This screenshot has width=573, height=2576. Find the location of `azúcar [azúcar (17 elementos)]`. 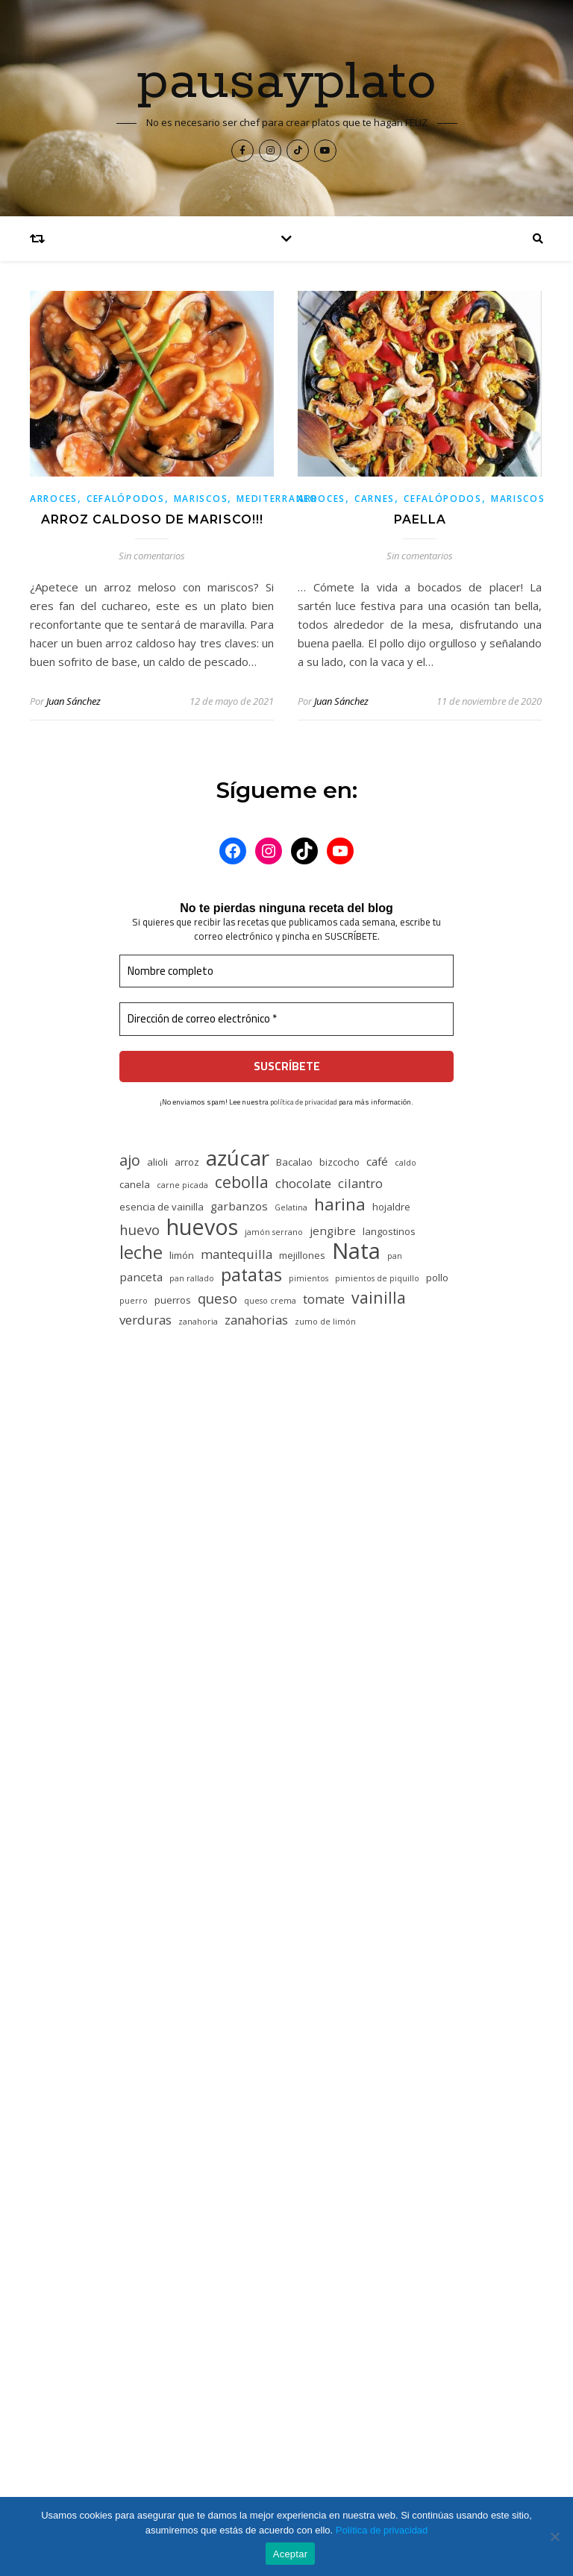

azúcar [azúcar (17 elementos)] is located at coordinates (237, 1158).